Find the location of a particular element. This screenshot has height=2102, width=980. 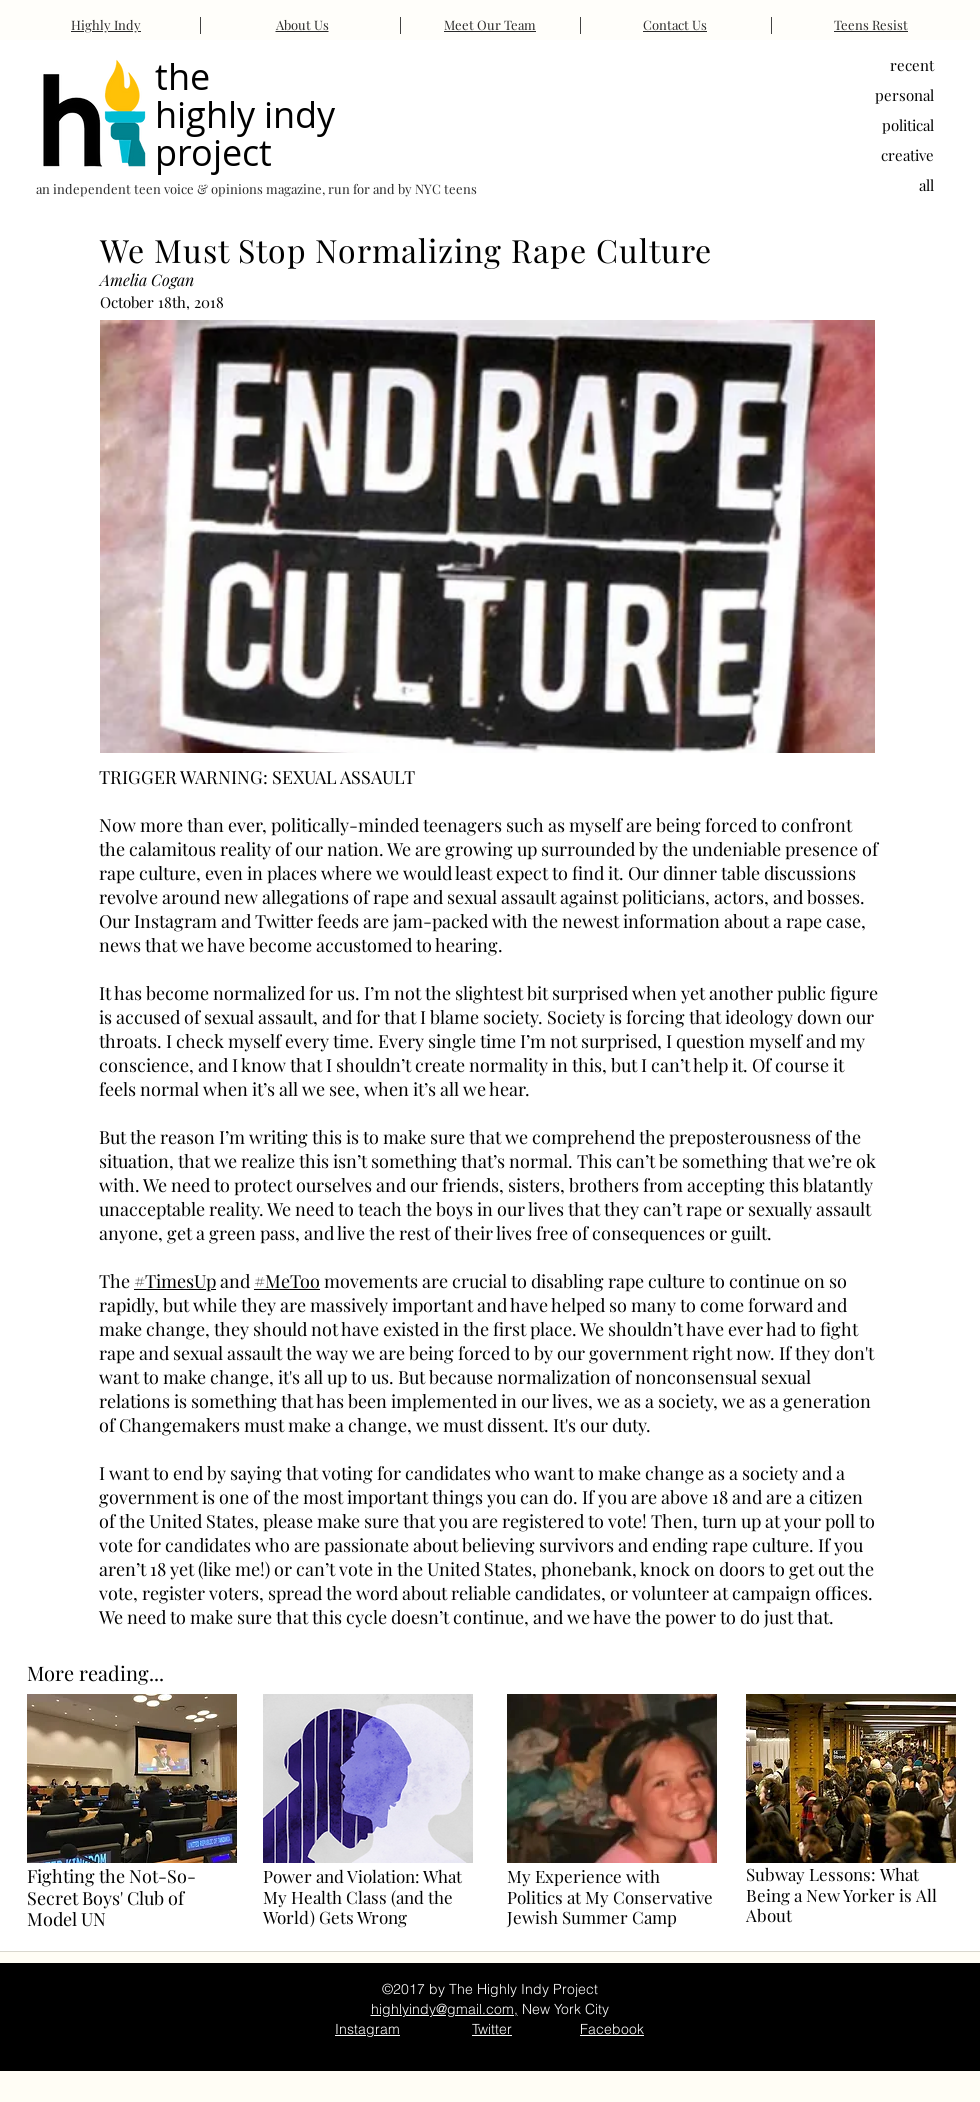

creative is located at coordinates (907, 155).